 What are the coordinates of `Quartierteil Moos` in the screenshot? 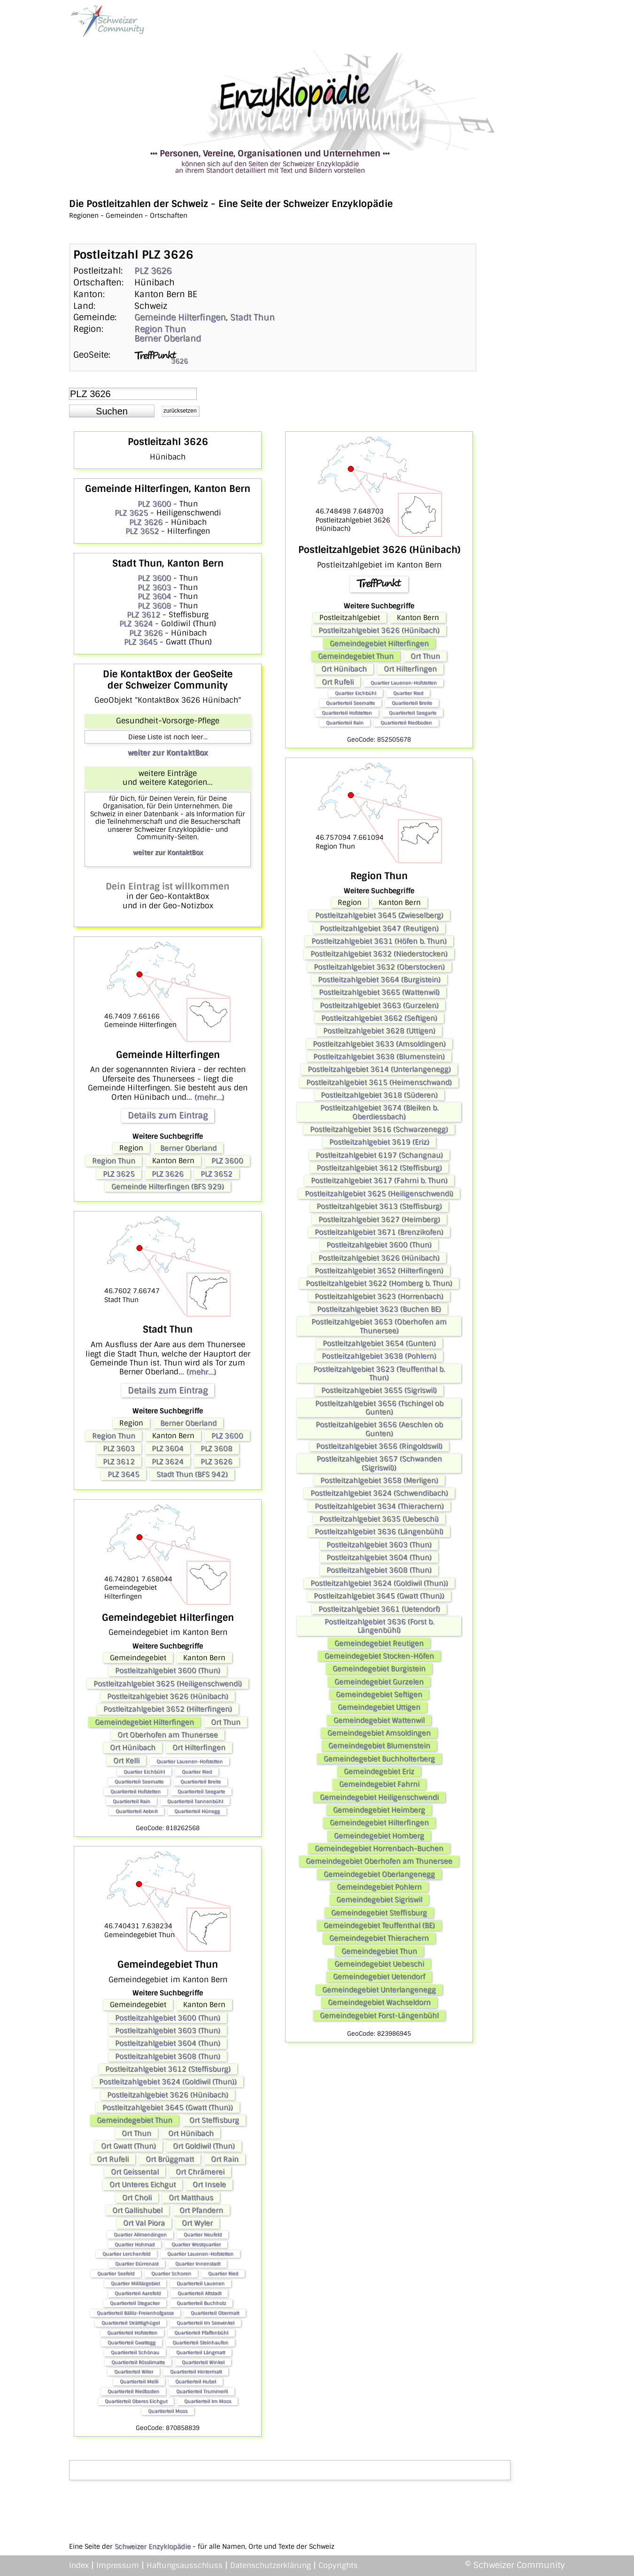 It's located at (167, 2411).